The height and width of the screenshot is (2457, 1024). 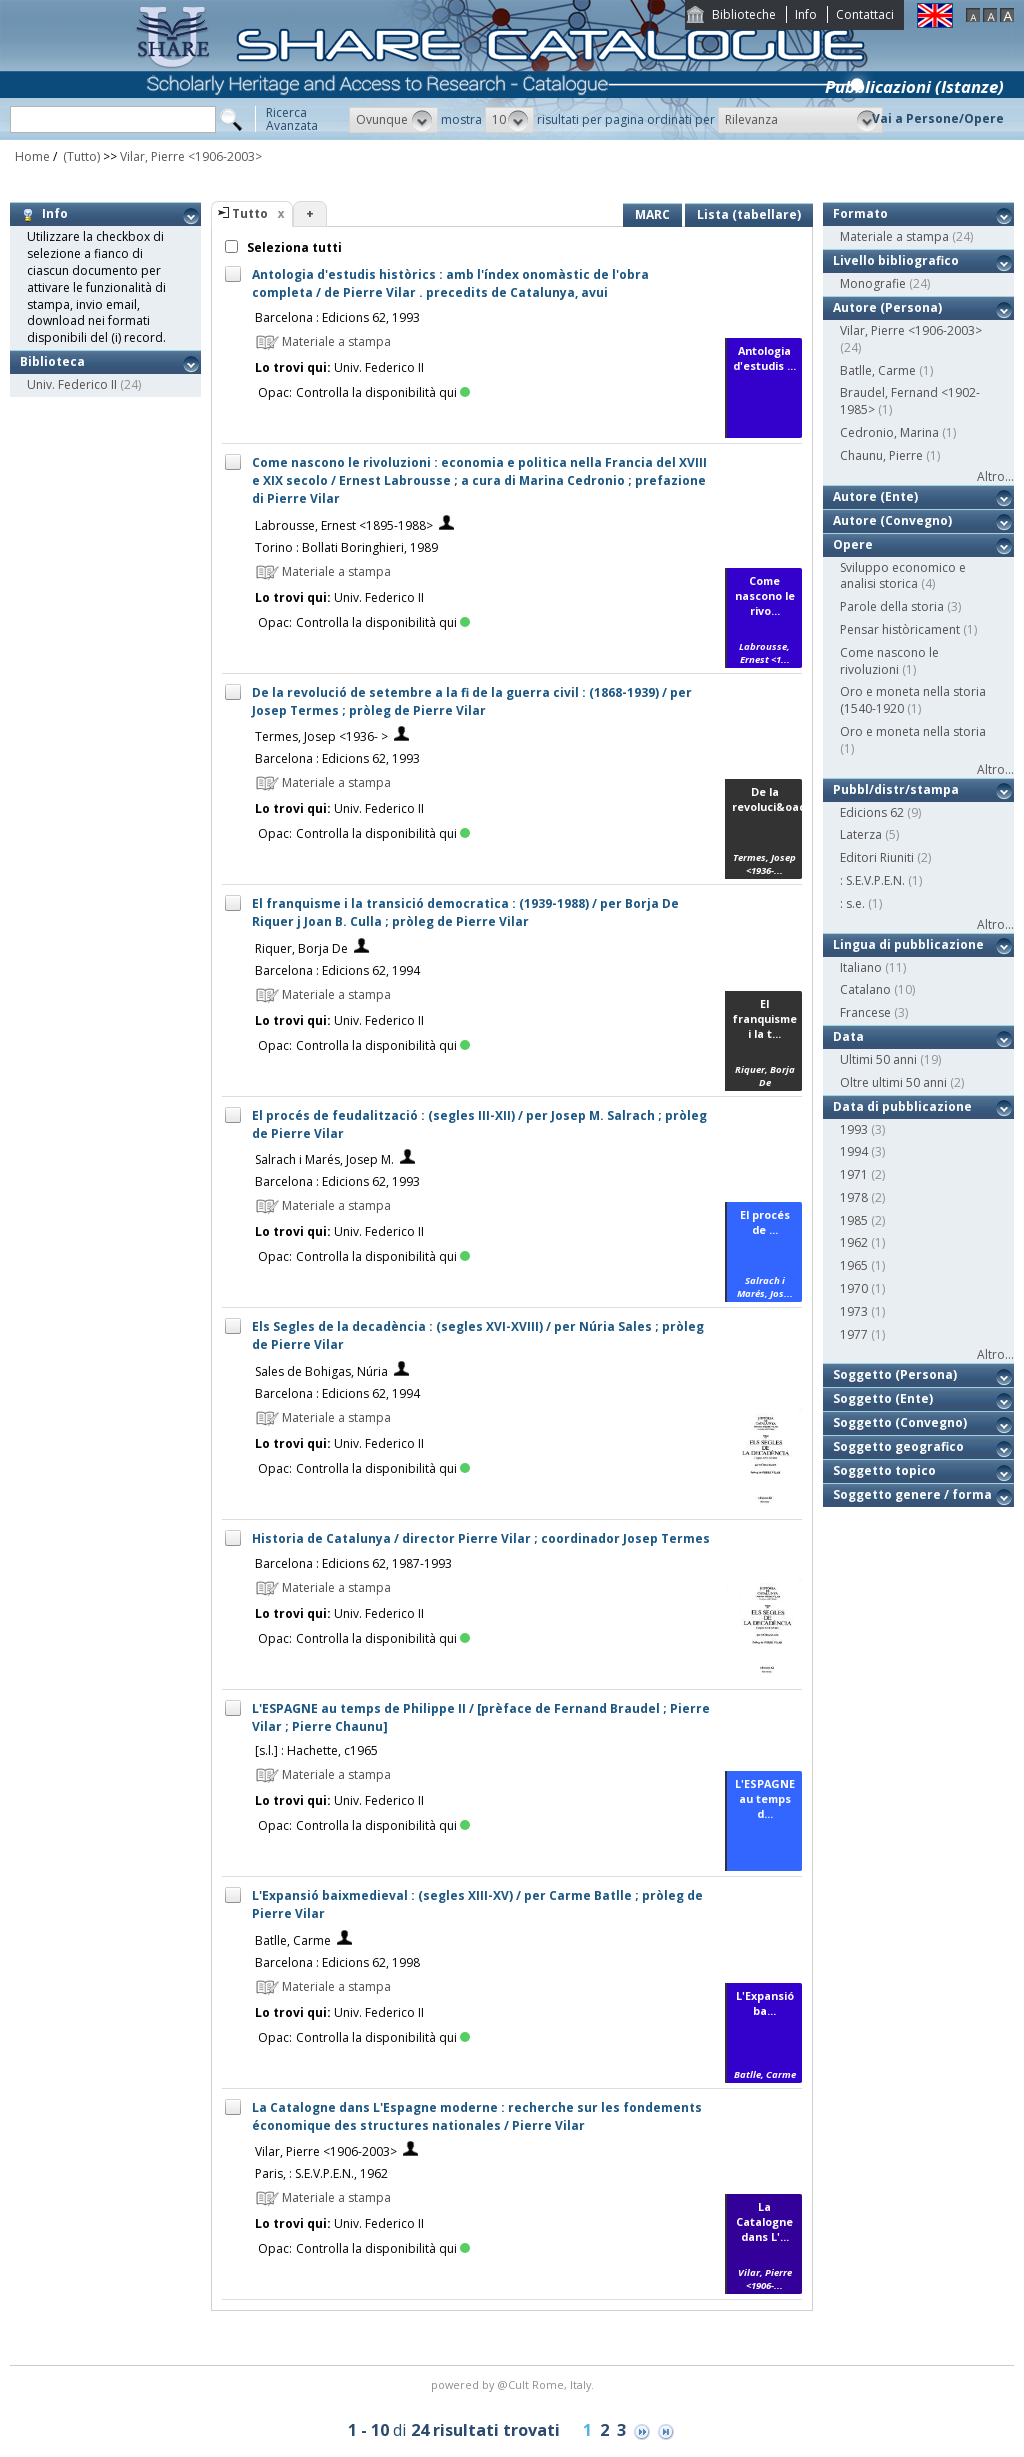 I want to click on Sales de Bohigas, Núria, so click(x=321, y=1371).